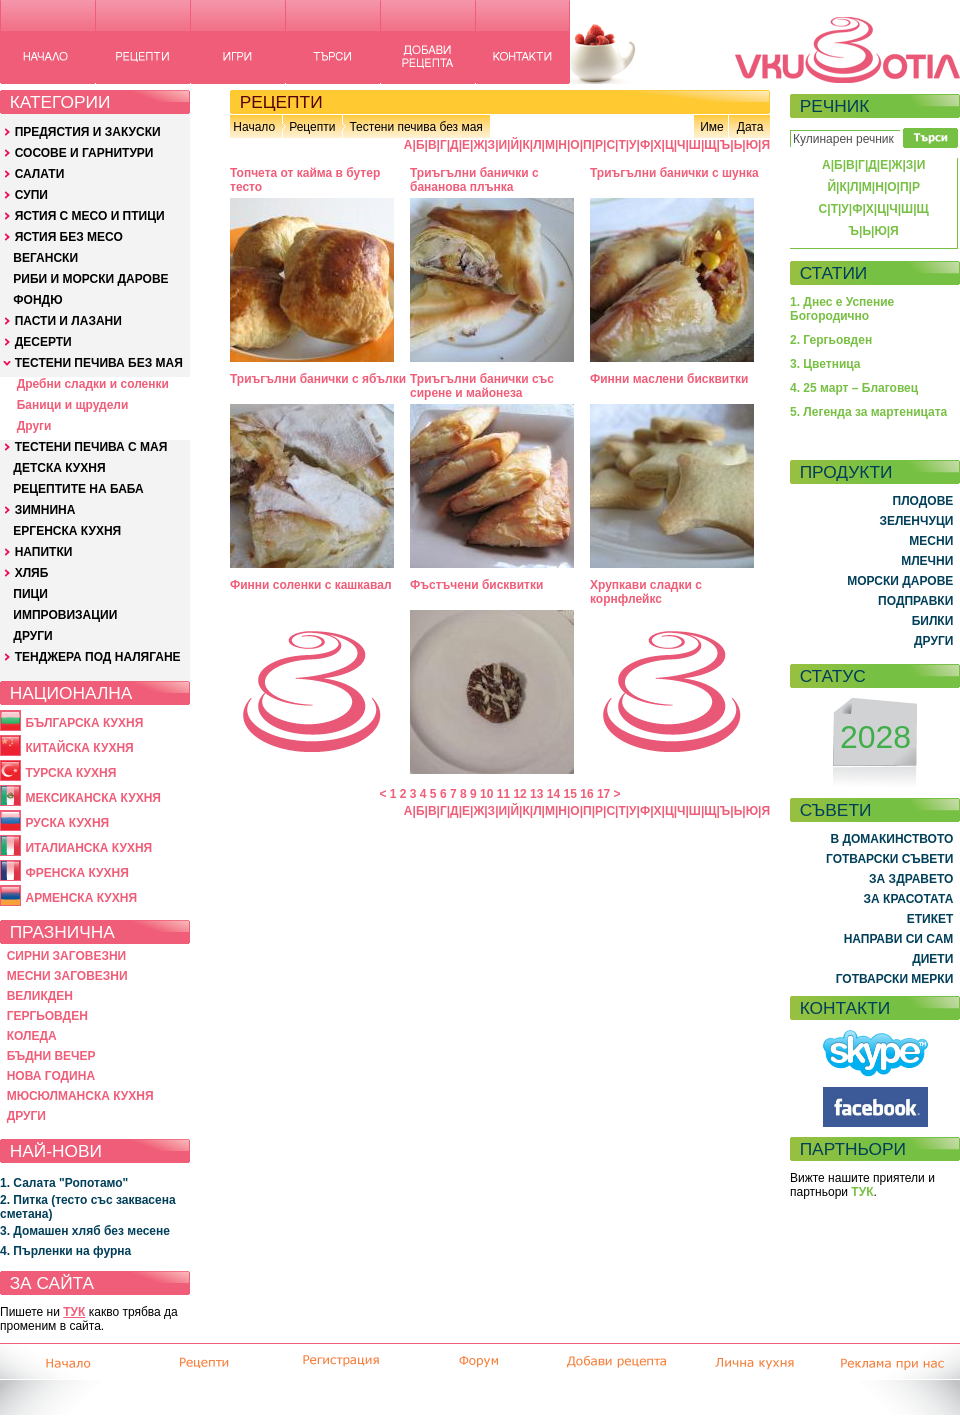 This screenshot has height=1418, width=960. Describe the element at coordinates (931, 541) in the screenshot. I see `МЕСНИ` at that location.